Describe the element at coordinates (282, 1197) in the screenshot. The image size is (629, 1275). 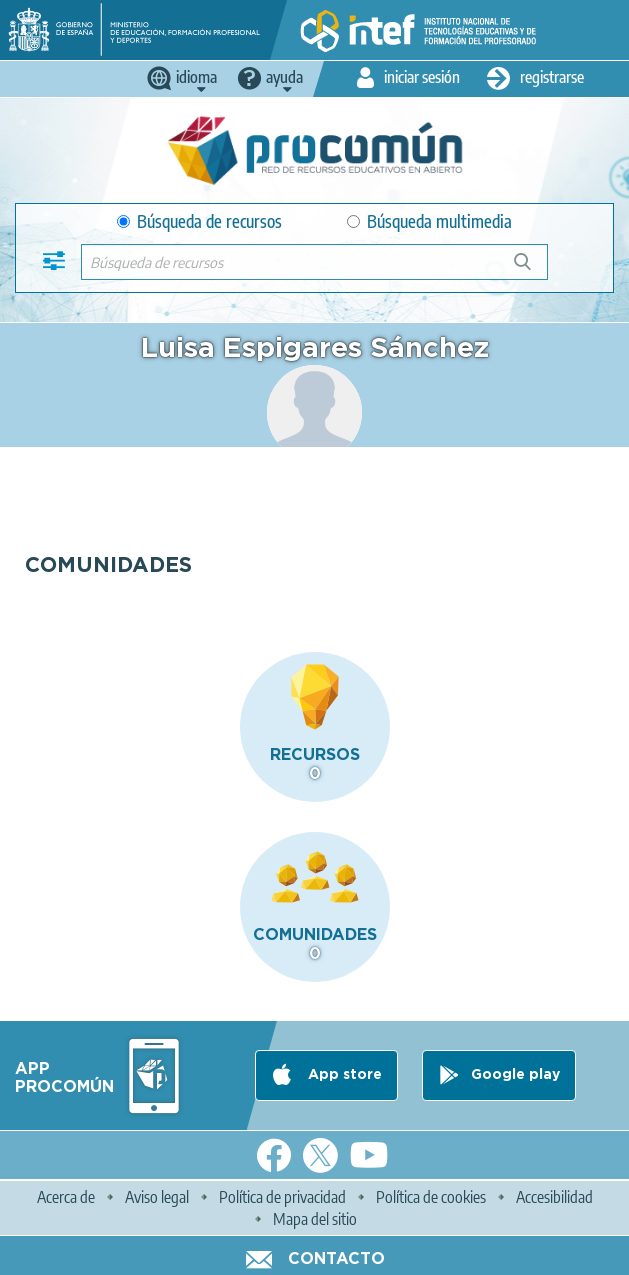
I see `Política de privacidad` at that location.